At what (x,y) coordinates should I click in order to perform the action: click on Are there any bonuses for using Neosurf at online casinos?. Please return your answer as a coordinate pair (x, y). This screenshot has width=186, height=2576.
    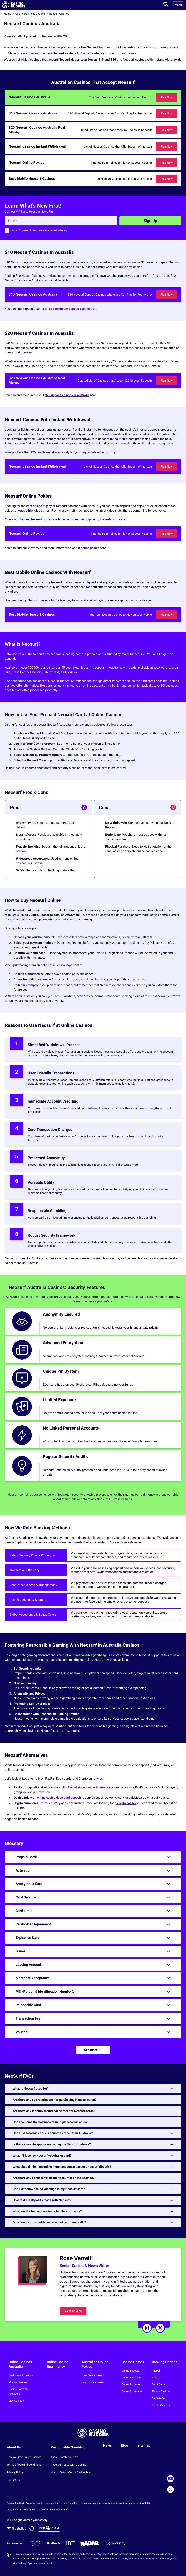
    Looking at the image, I should click on (93, 2178).